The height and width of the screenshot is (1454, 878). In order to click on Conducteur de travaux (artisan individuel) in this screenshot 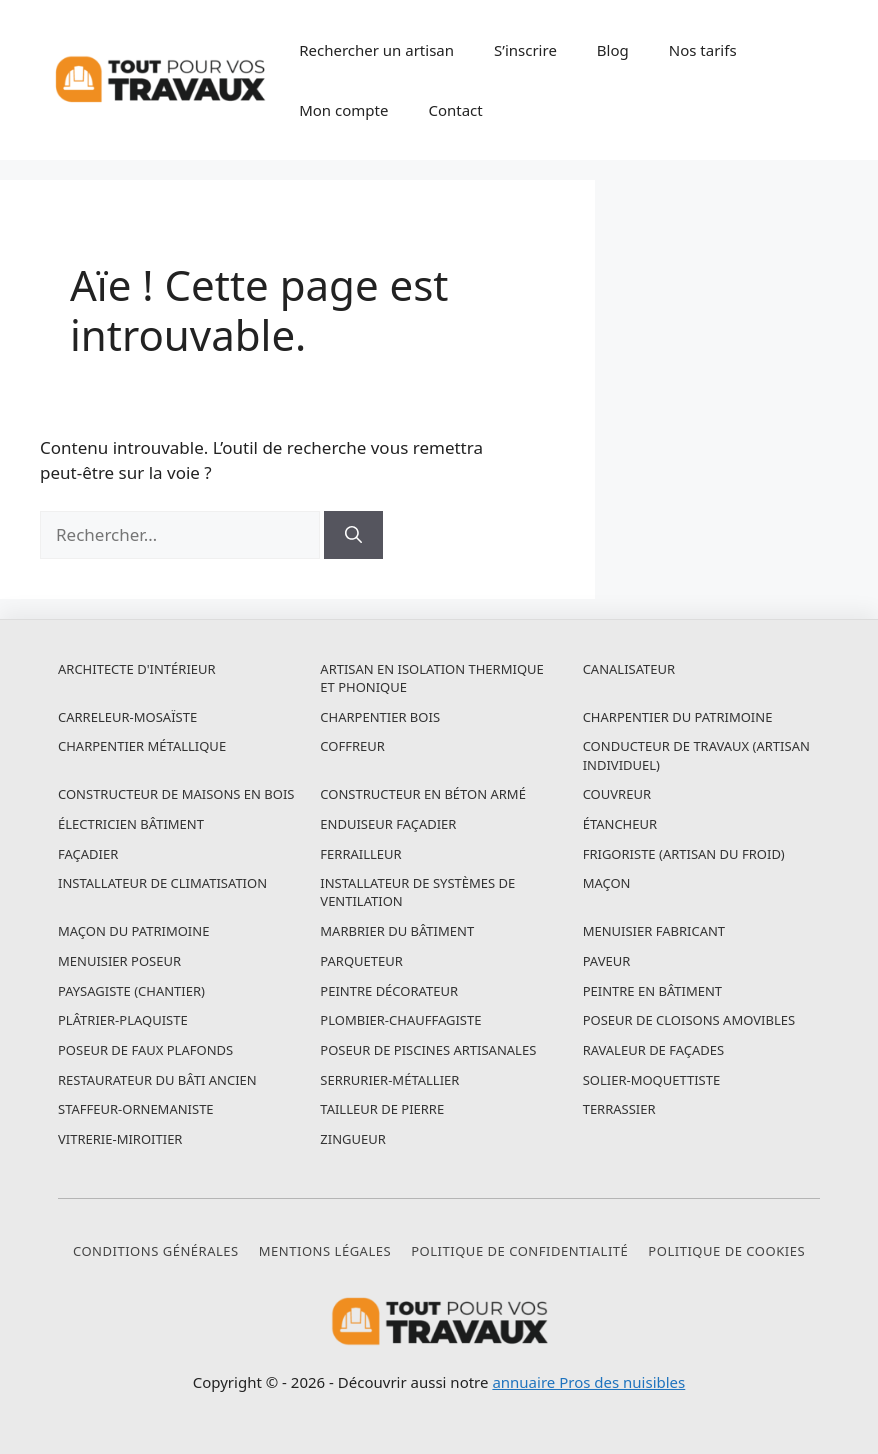, I will do `click(696, 755)`.